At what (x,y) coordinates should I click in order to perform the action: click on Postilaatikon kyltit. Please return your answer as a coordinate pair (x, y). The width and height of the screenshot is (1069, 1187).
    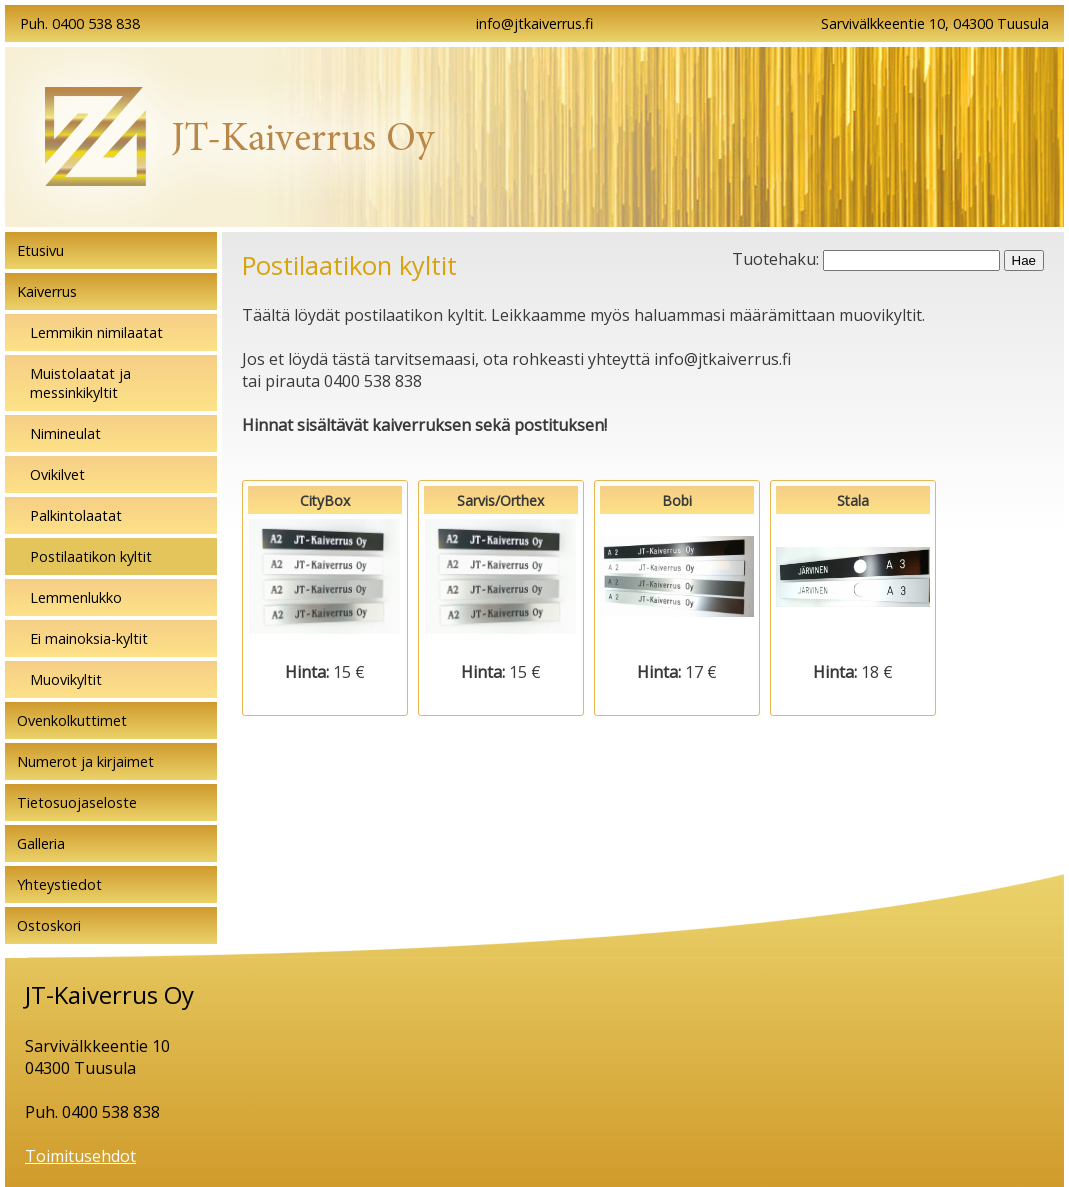
    Looking at the image, I should click on (91, 556).